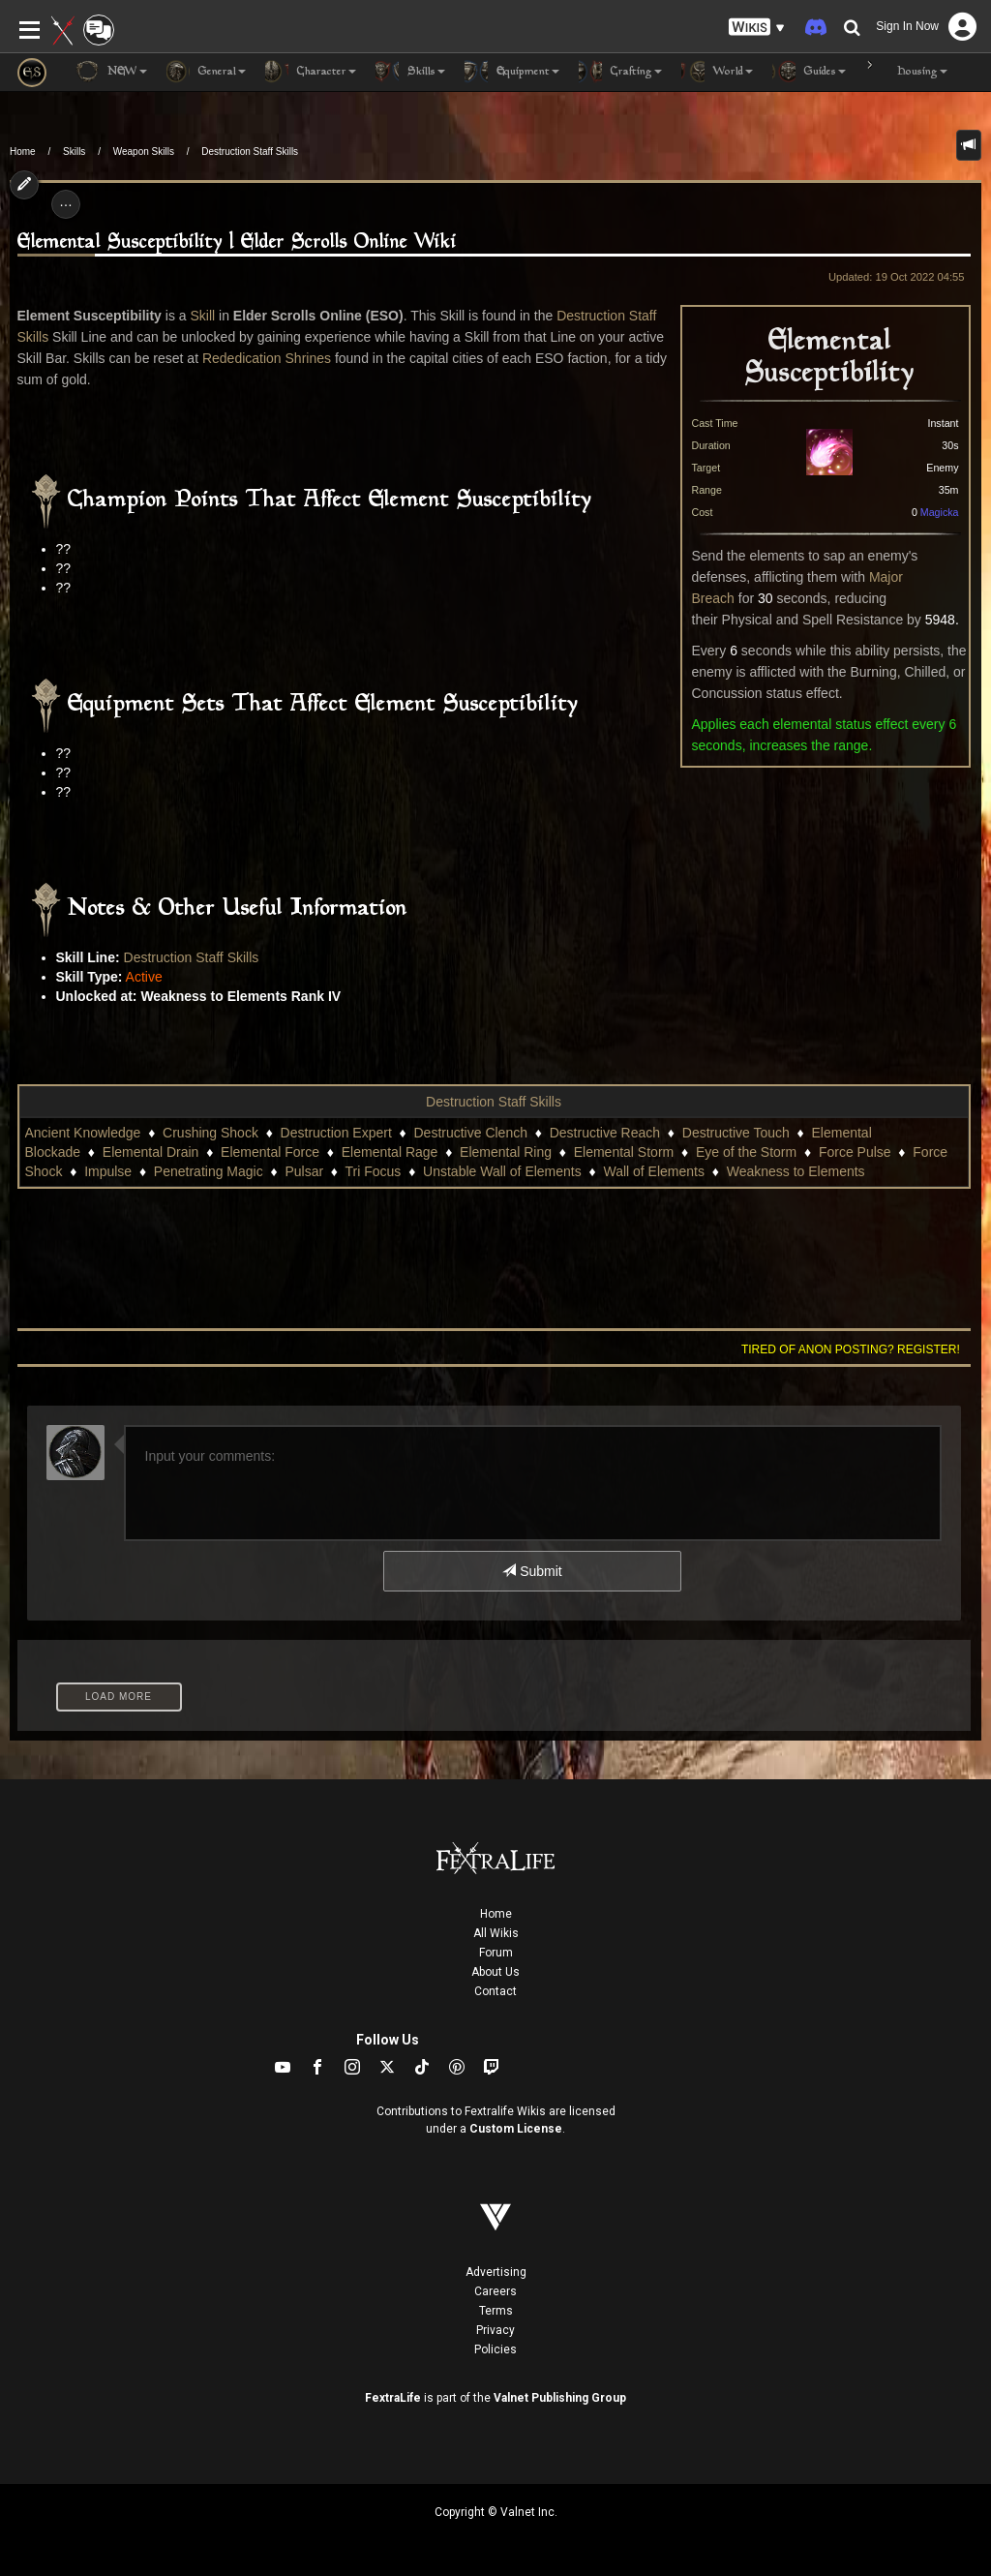 The image size is (991, 2576). I want to click on Destructive Reach, so click(605, 1132).